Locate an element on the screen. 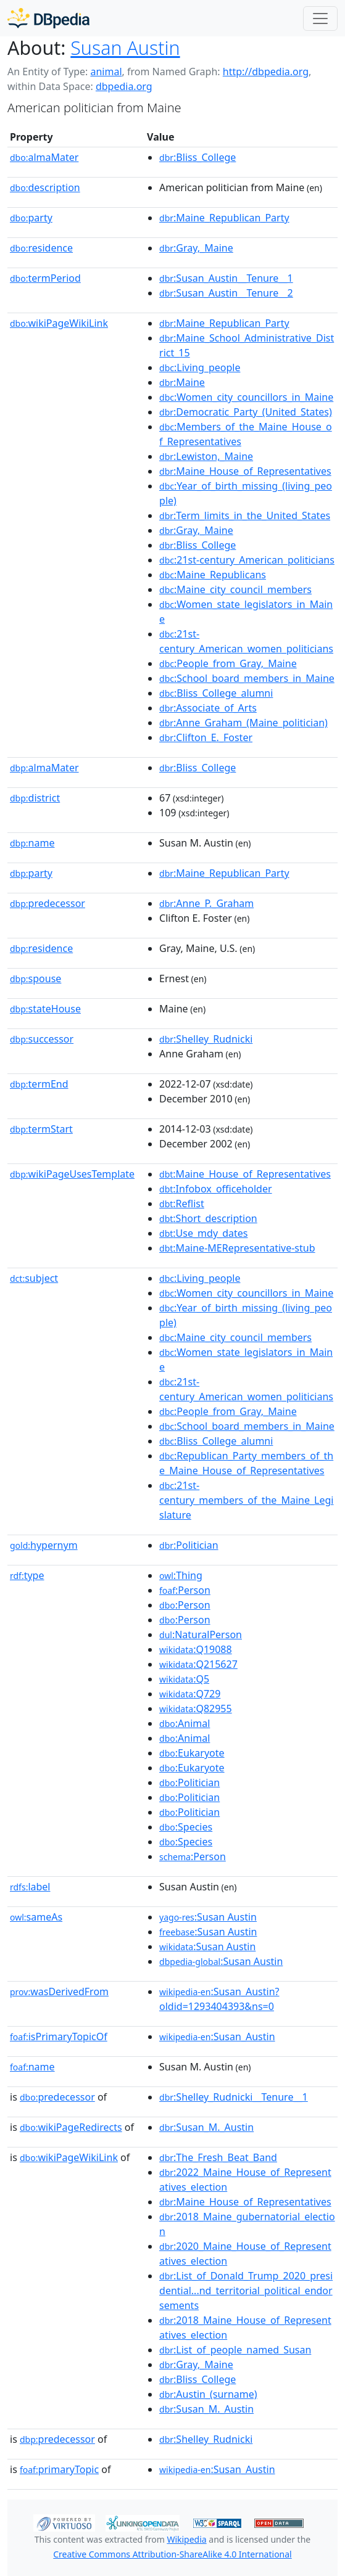 The height and width of the screenshot is (2576, 345). :Q19088 is located at coordinates (195, 1649).